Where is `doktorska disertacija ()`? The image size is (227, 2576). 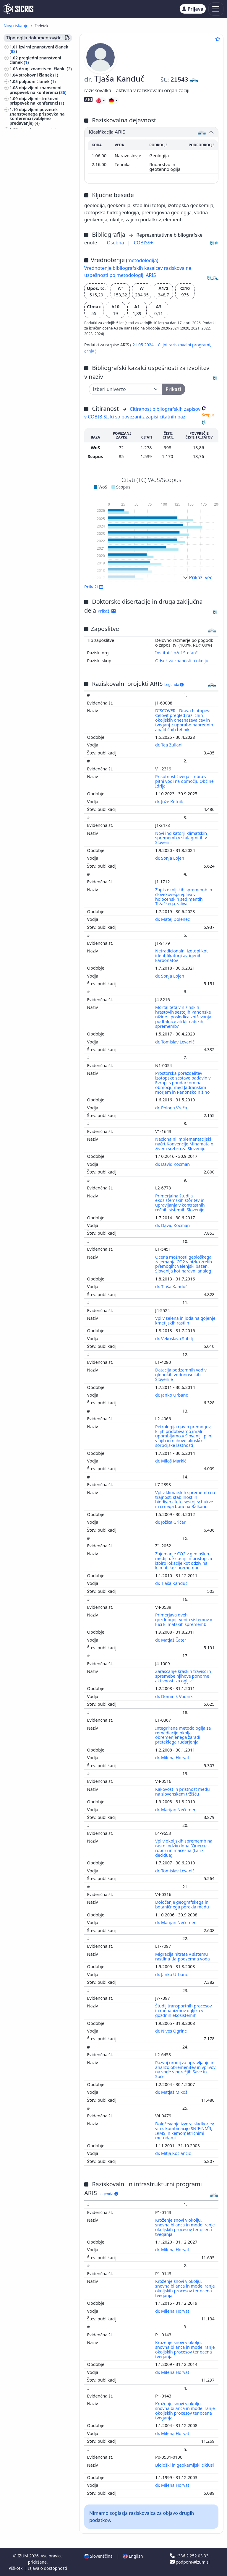 doktorska disertacija () is located at coordinates (43, 188).